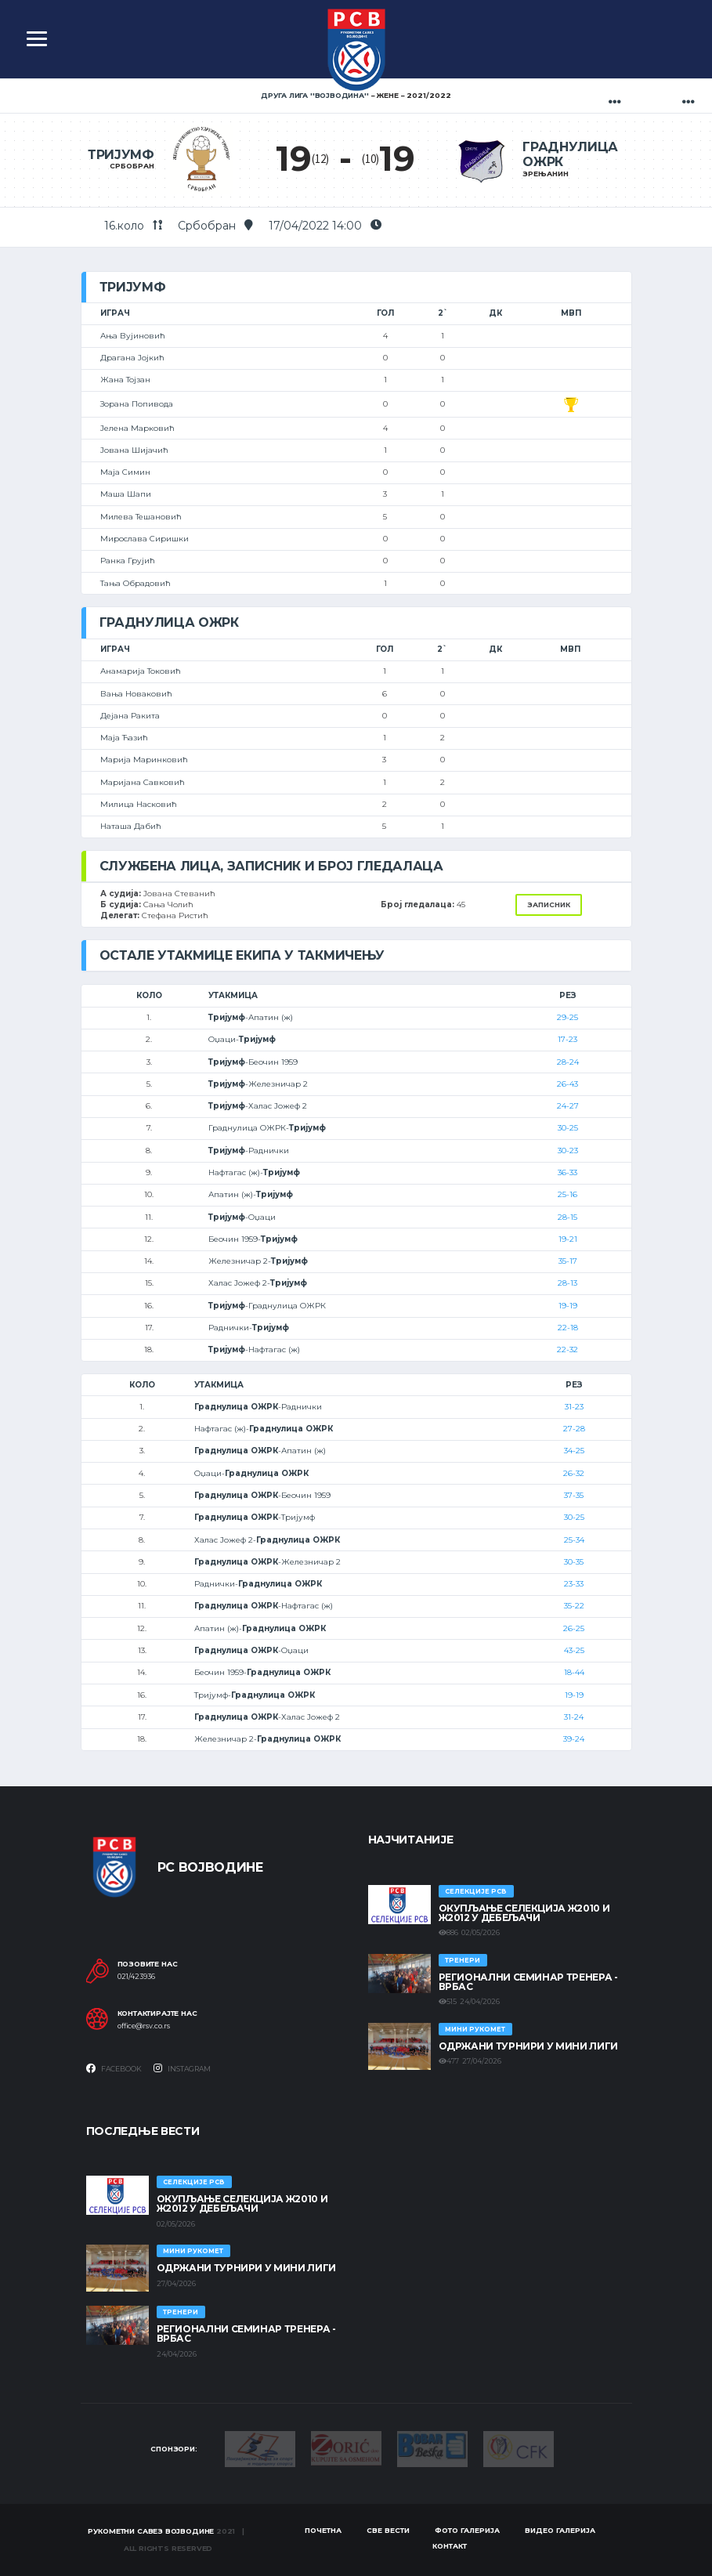  I want to click on 26-32, so click(573, 1473).